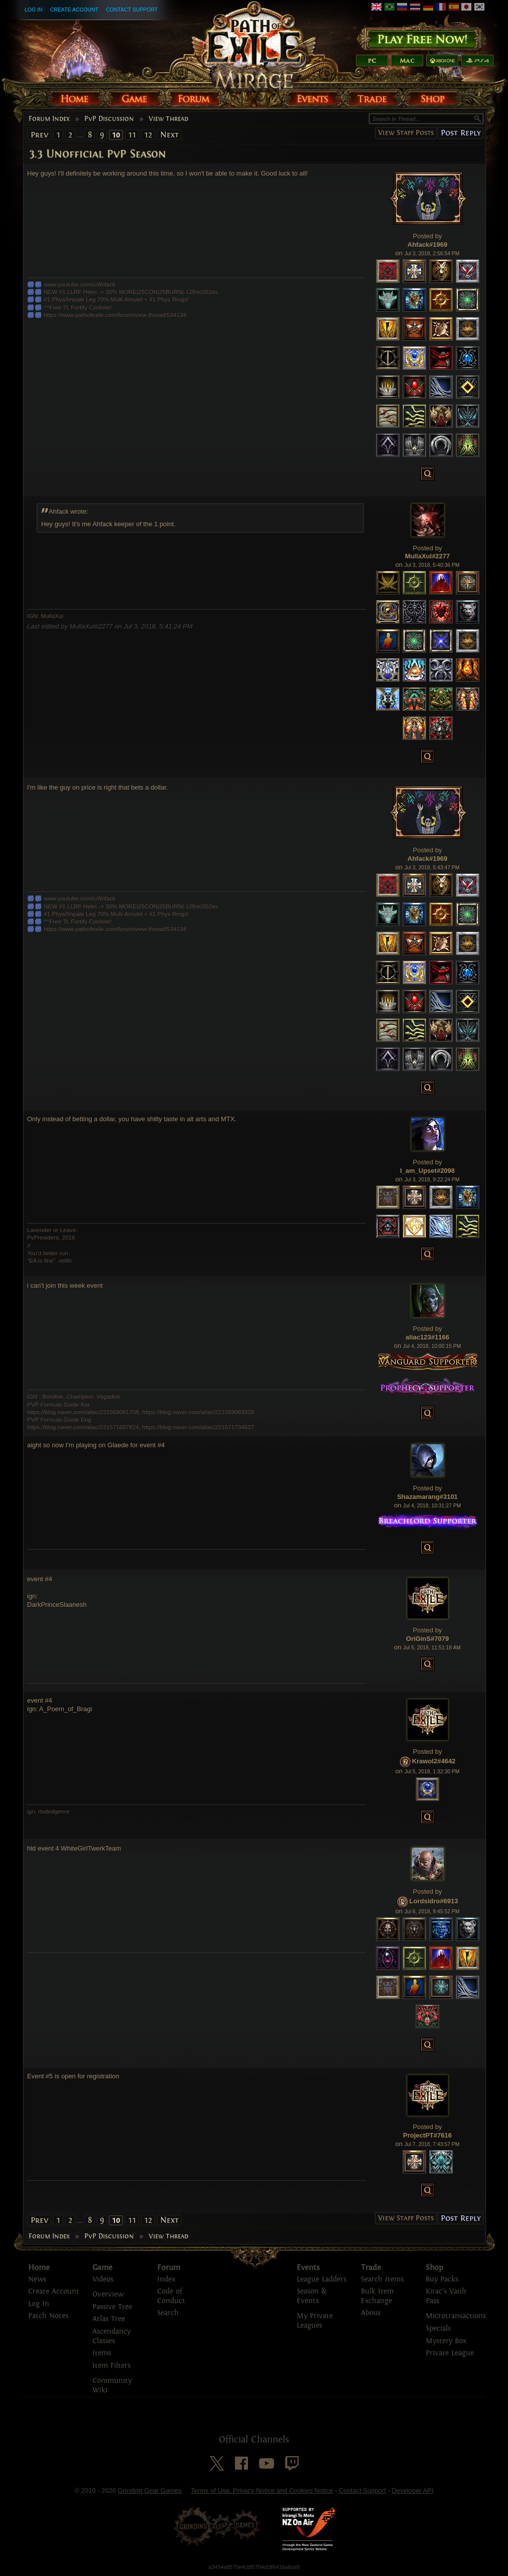  What do you see at coordinates (169, 134) in the screenshot?
I see `Next` at bounding box center [169, 134].